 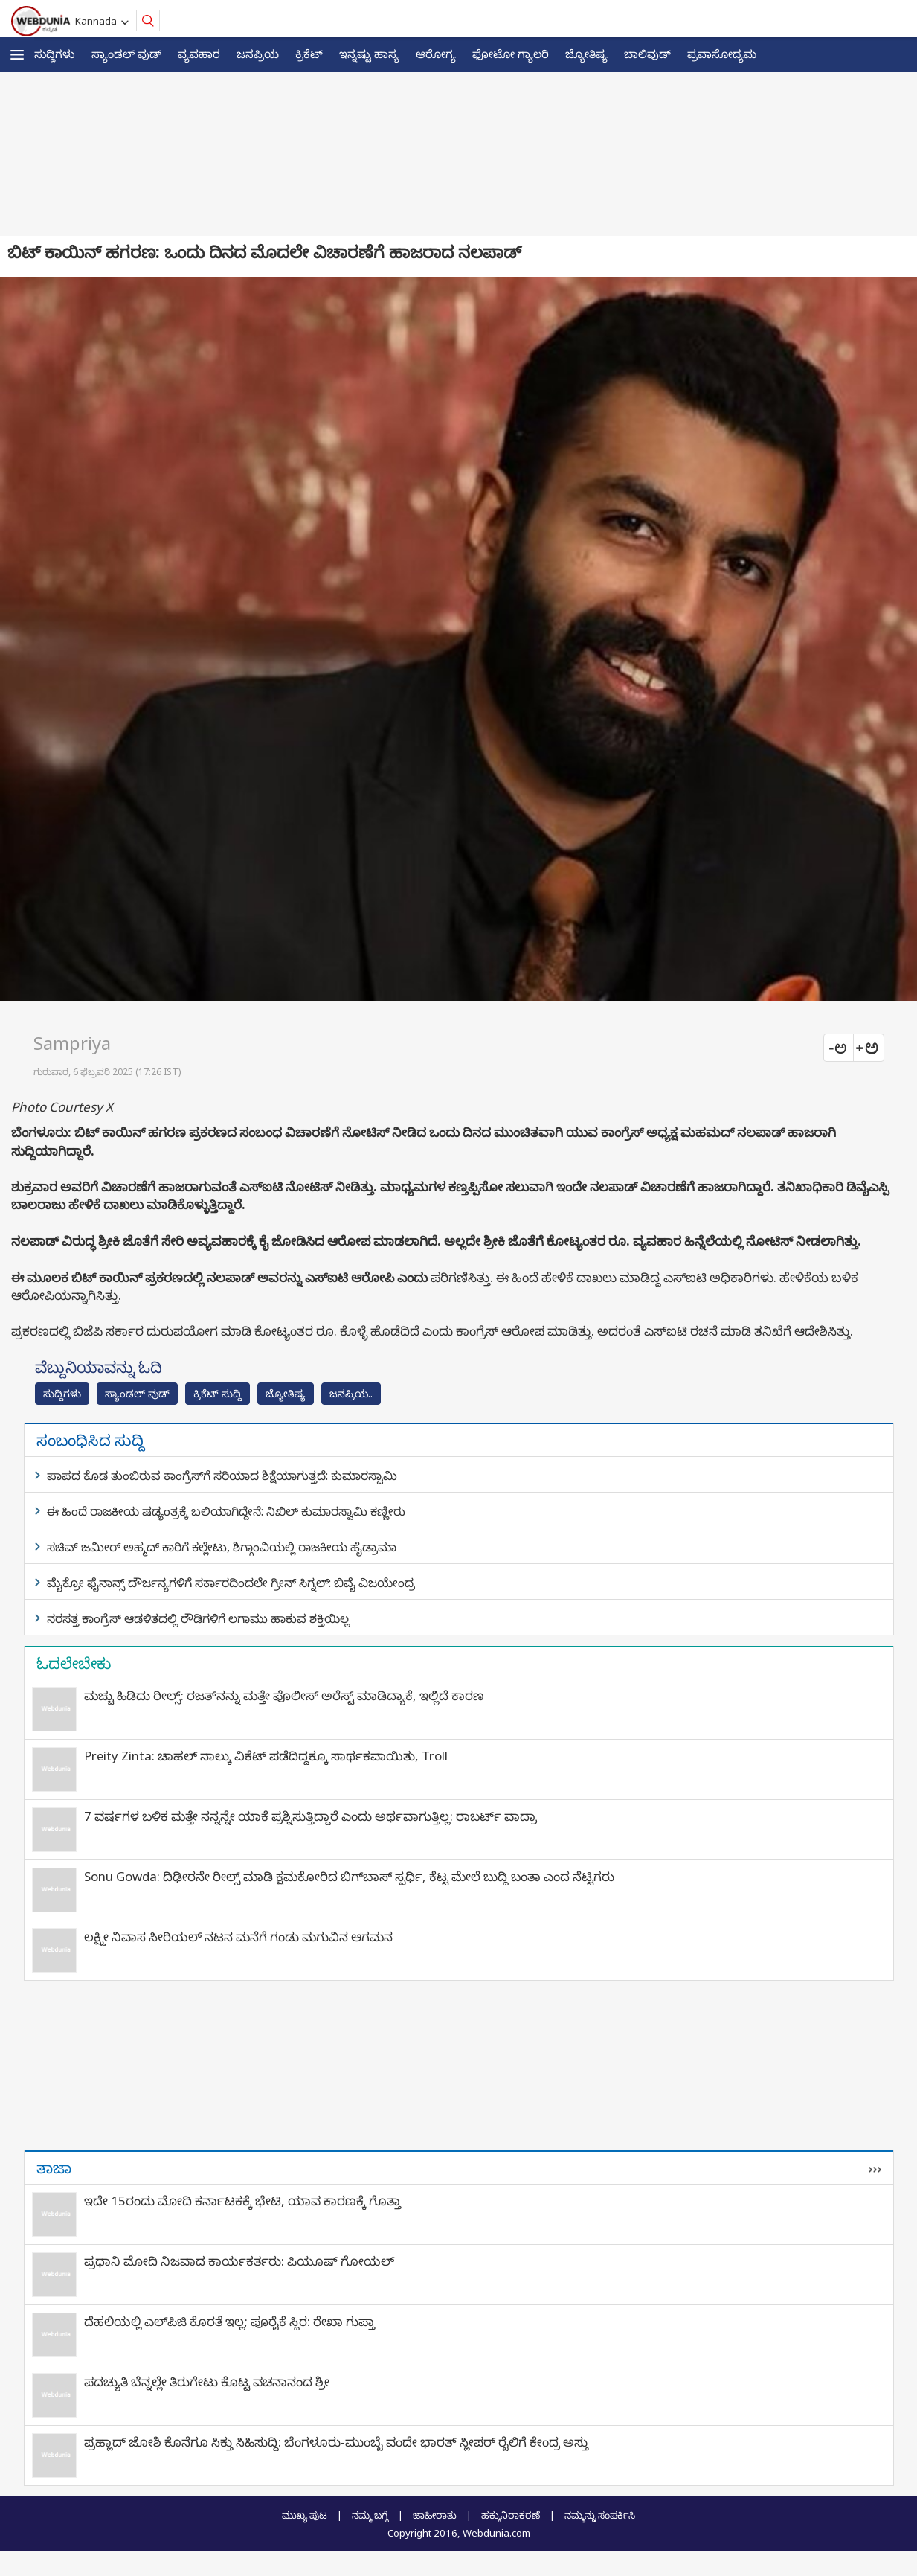 I want to click on ದೆಹಲಿಯಲ್ಲಿ ಎಲ್‌ಪಿಜಿ ಕೊರತೆ ಇಲ್ಲ; ಪೂರೈಕೆ ಸ್ಥಿರ: ರೇಖಾ ಗುಪ್ತಾ, so click(x=229, y=2321).